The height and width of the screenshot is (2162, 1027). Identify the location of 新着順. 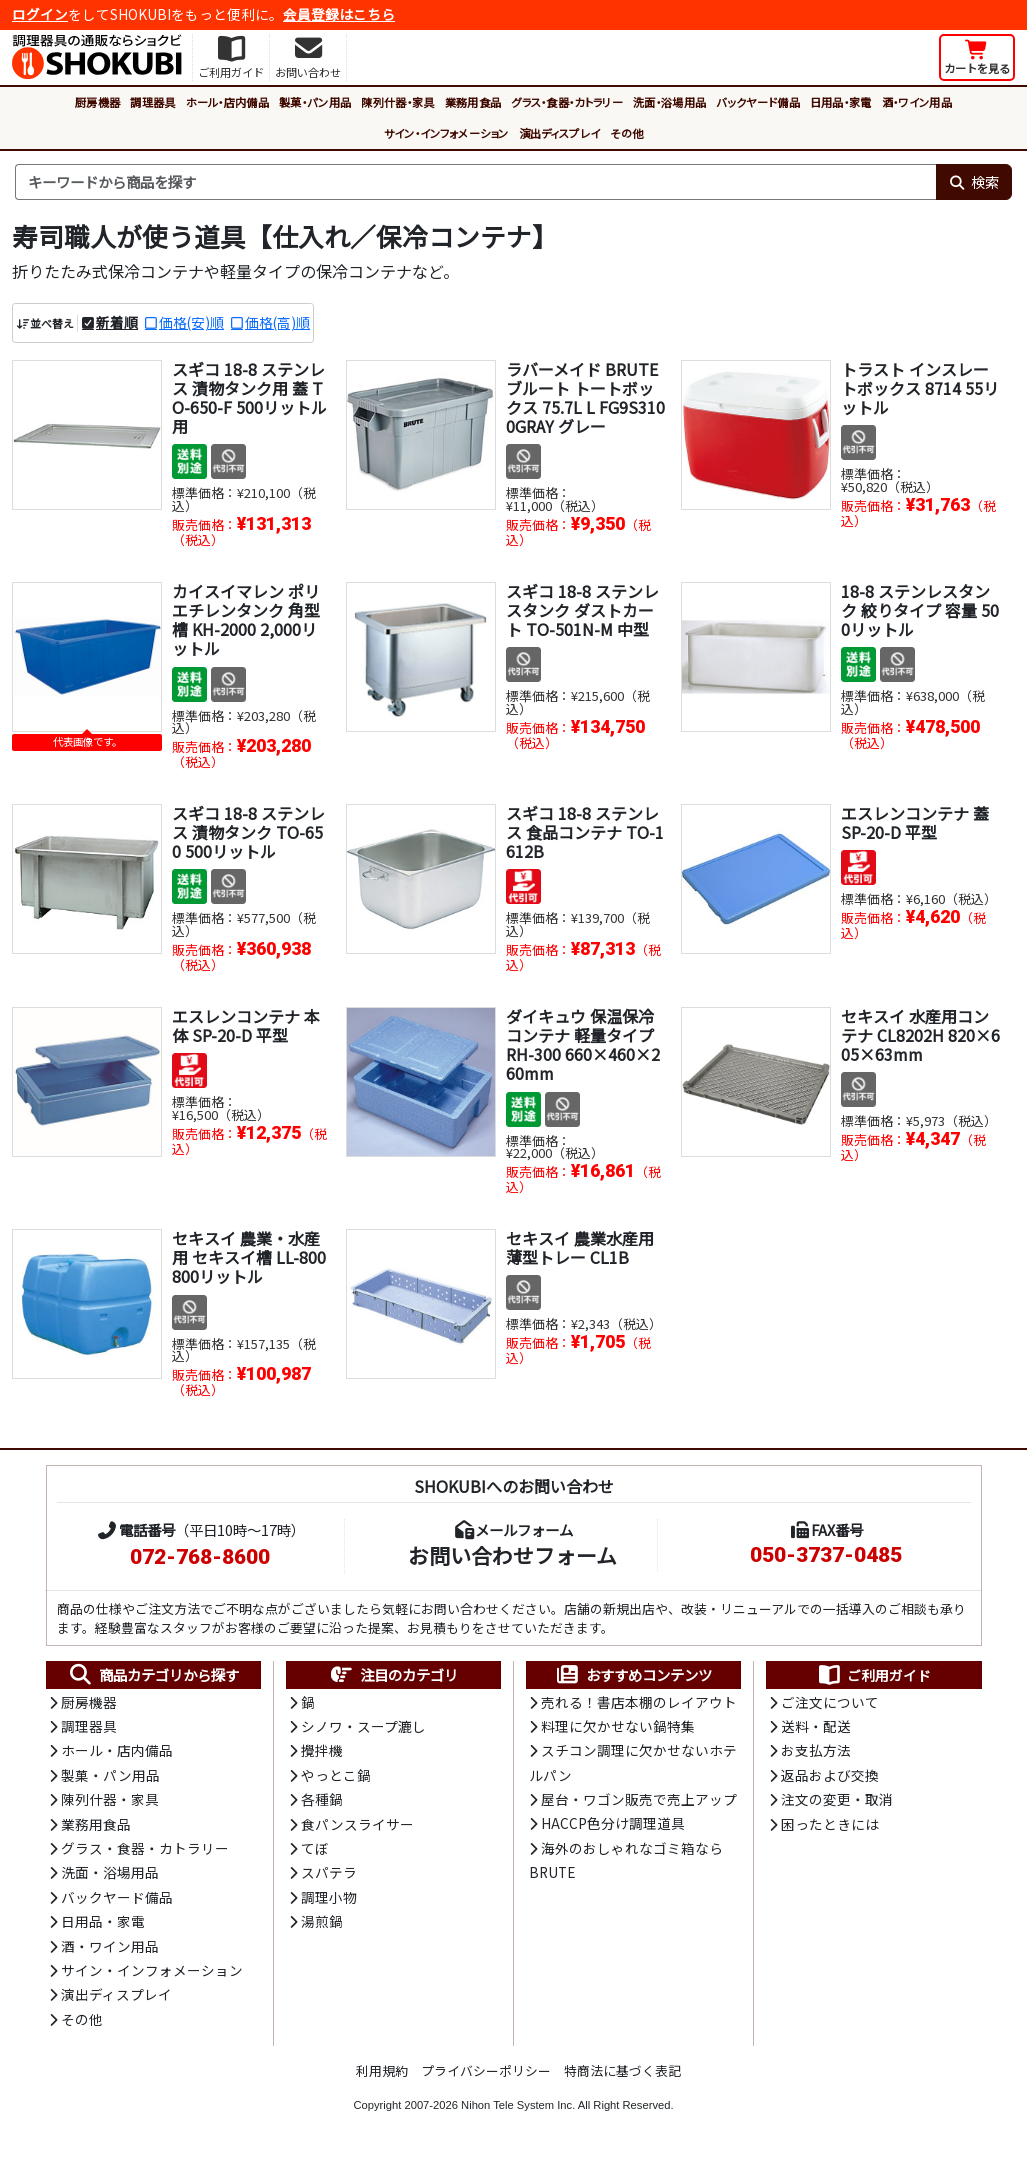
(117, 322).